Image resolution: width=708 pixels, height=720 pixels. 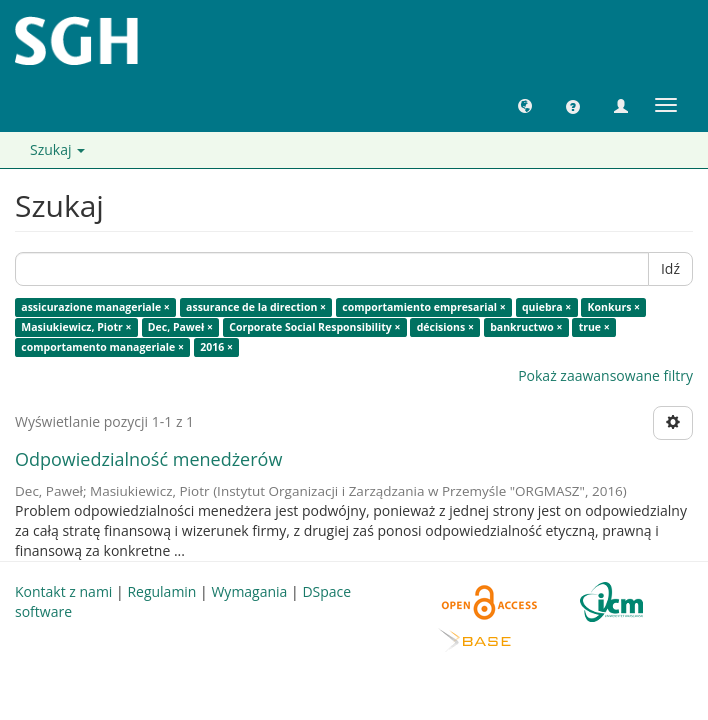 I want to click on Konkurs ×, so click(x=614, y=307).